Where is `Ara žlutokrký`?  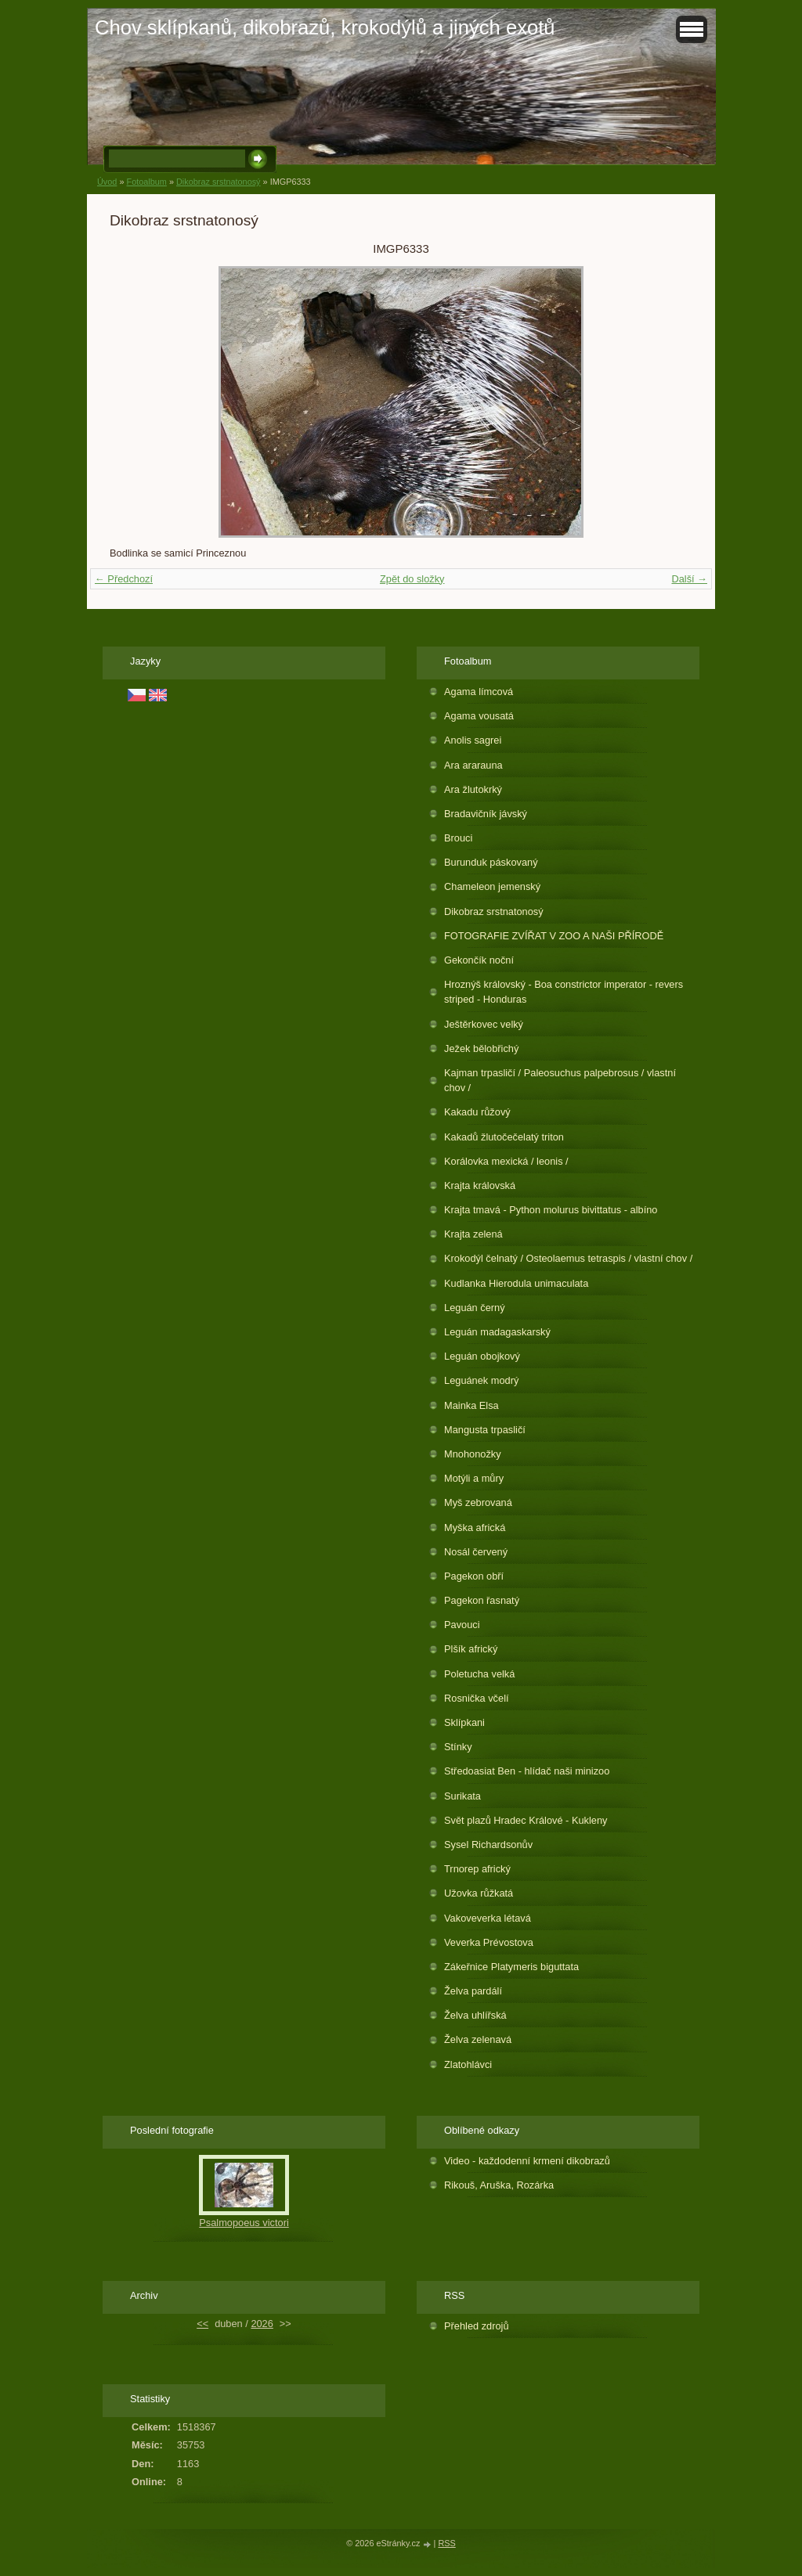 Ara žlutokrký is located at coordinates (473, 789).